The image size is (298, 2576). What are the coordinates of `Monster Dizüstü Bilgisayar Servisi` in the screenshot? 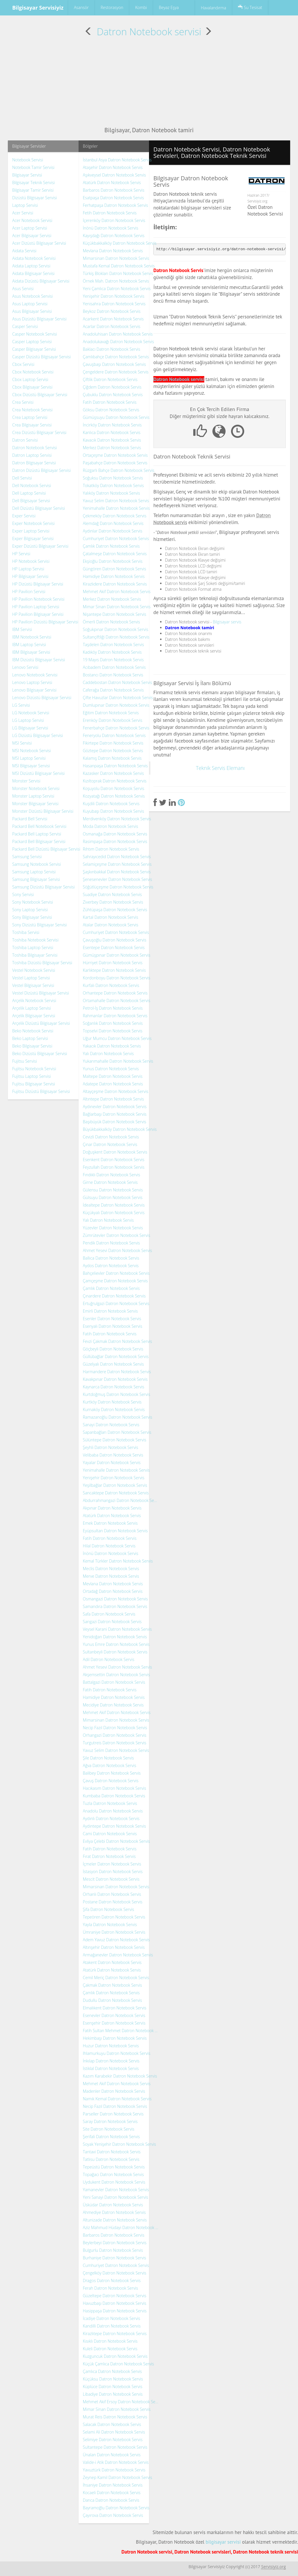 It's located at (42, 811).